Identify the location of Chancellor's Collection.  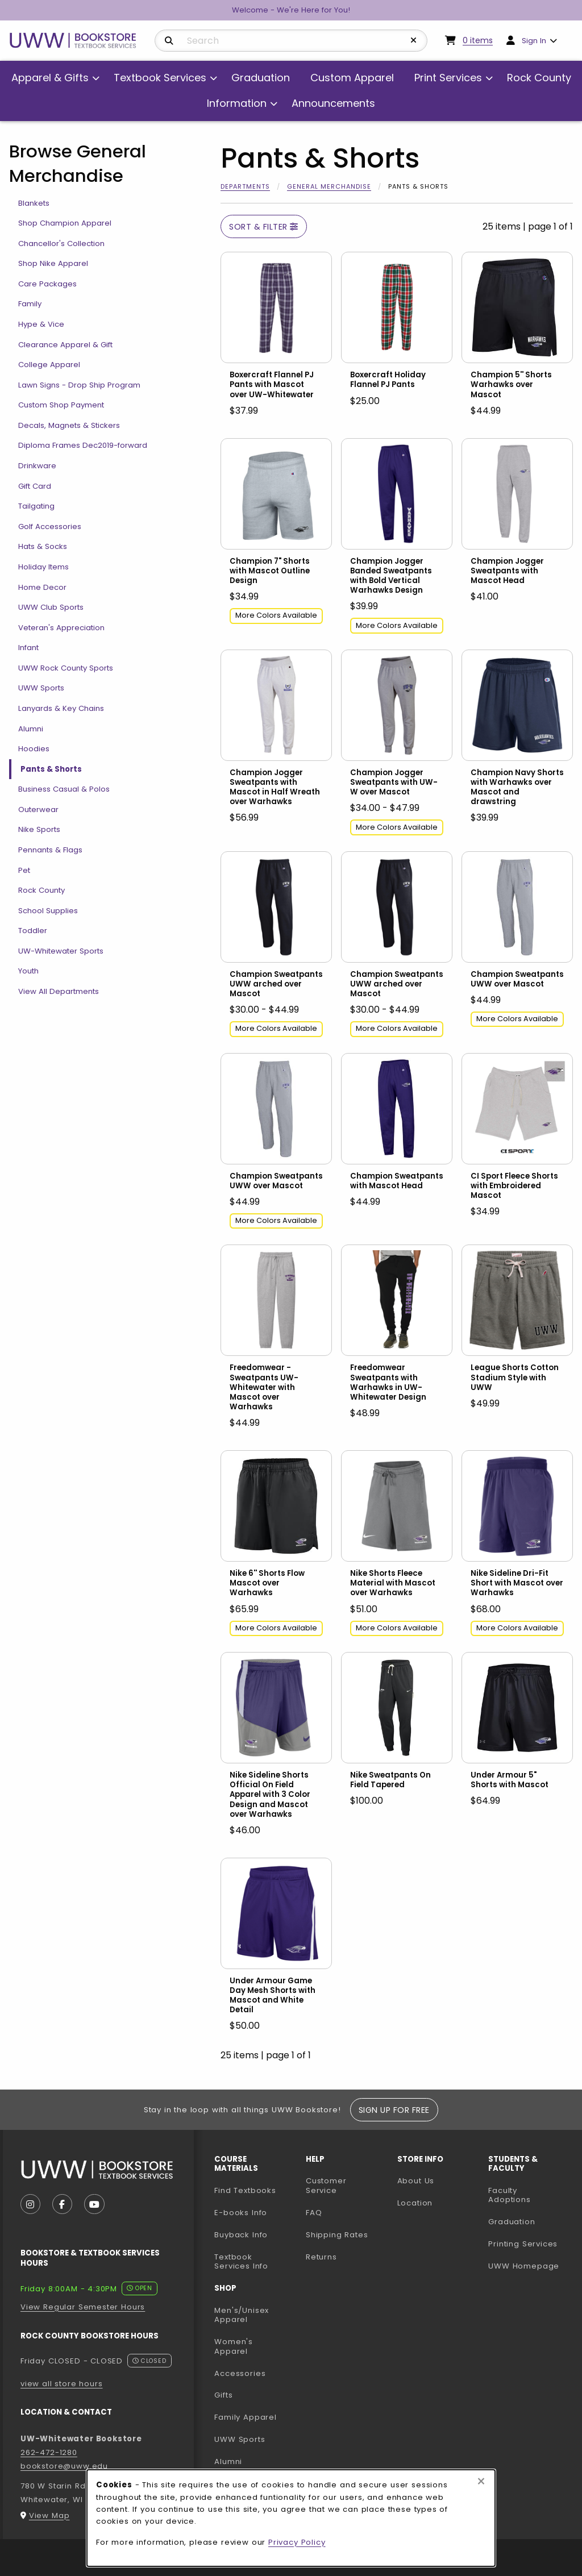
(61, 243).